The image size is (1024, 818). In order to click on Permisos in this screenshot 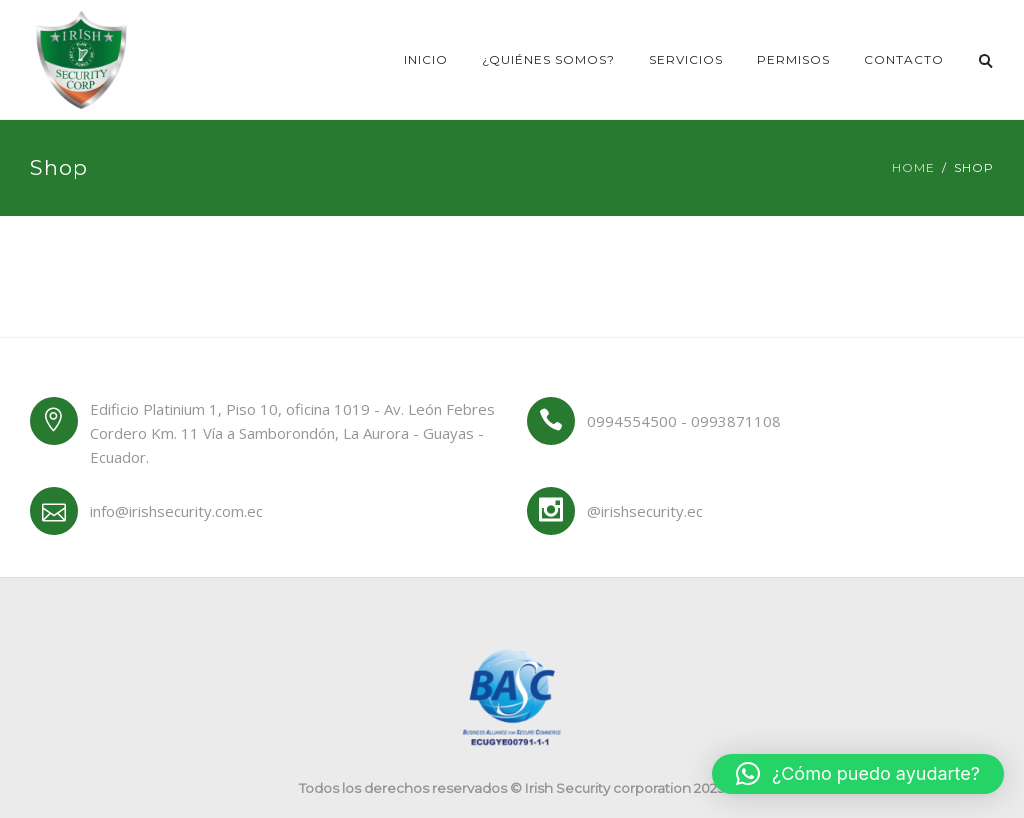, I will do `click(793, 59)`.